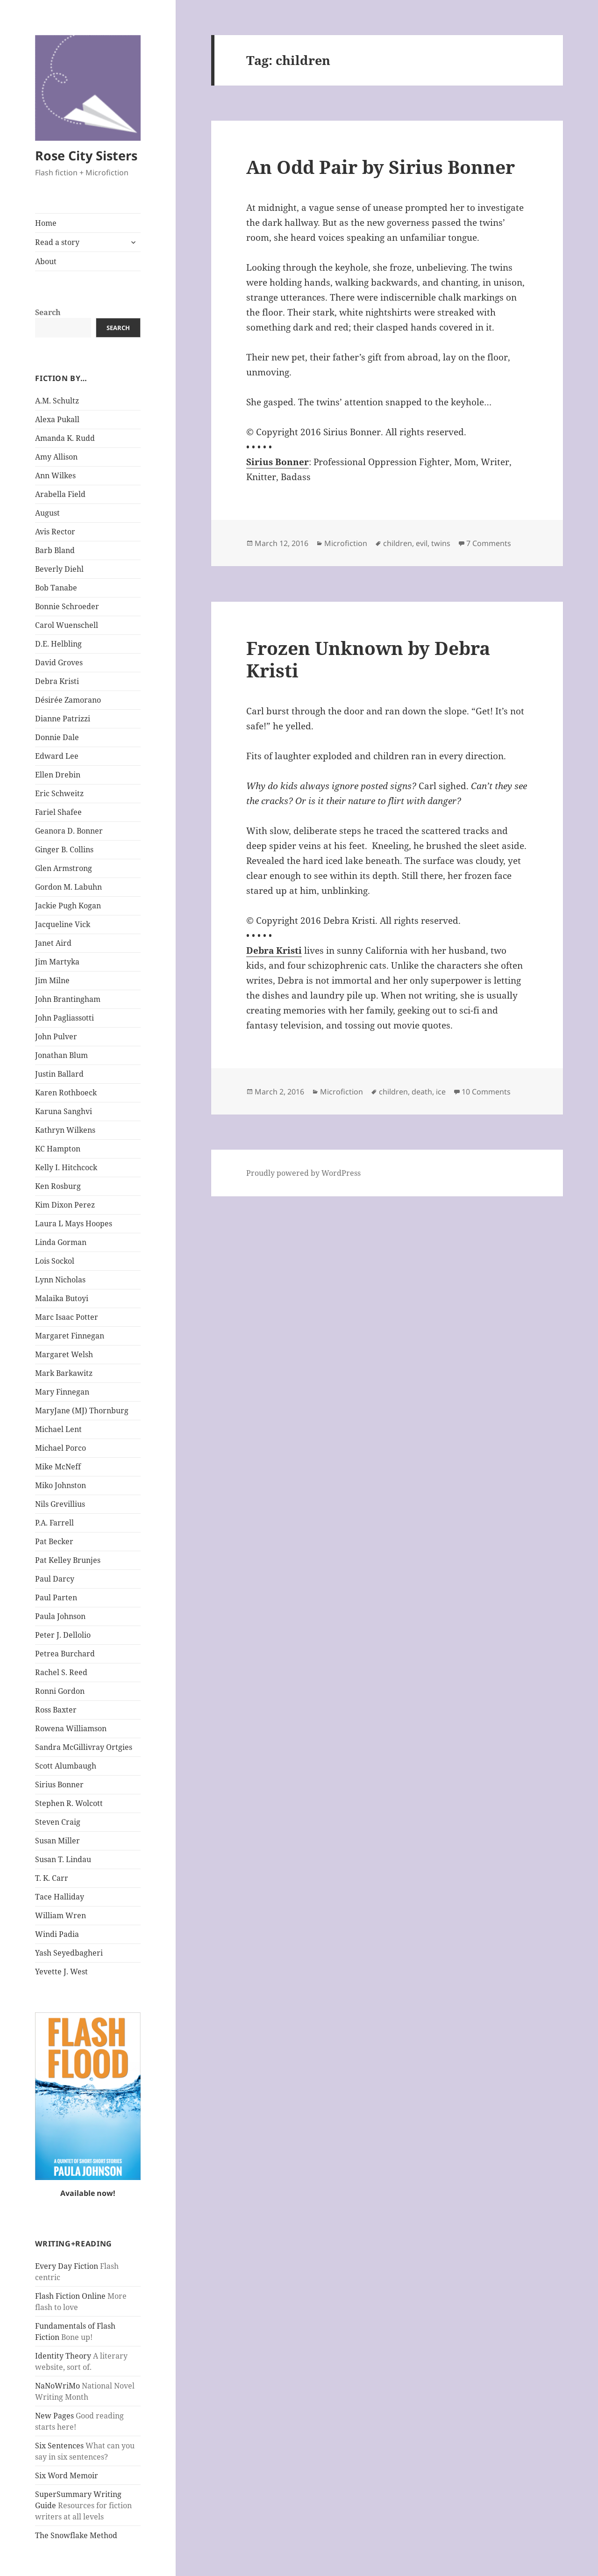  What do you see at coordinates (65, 1130) in the screenshot?
I see `Kathryn Wilkens` at bounding box center [65, 1130].